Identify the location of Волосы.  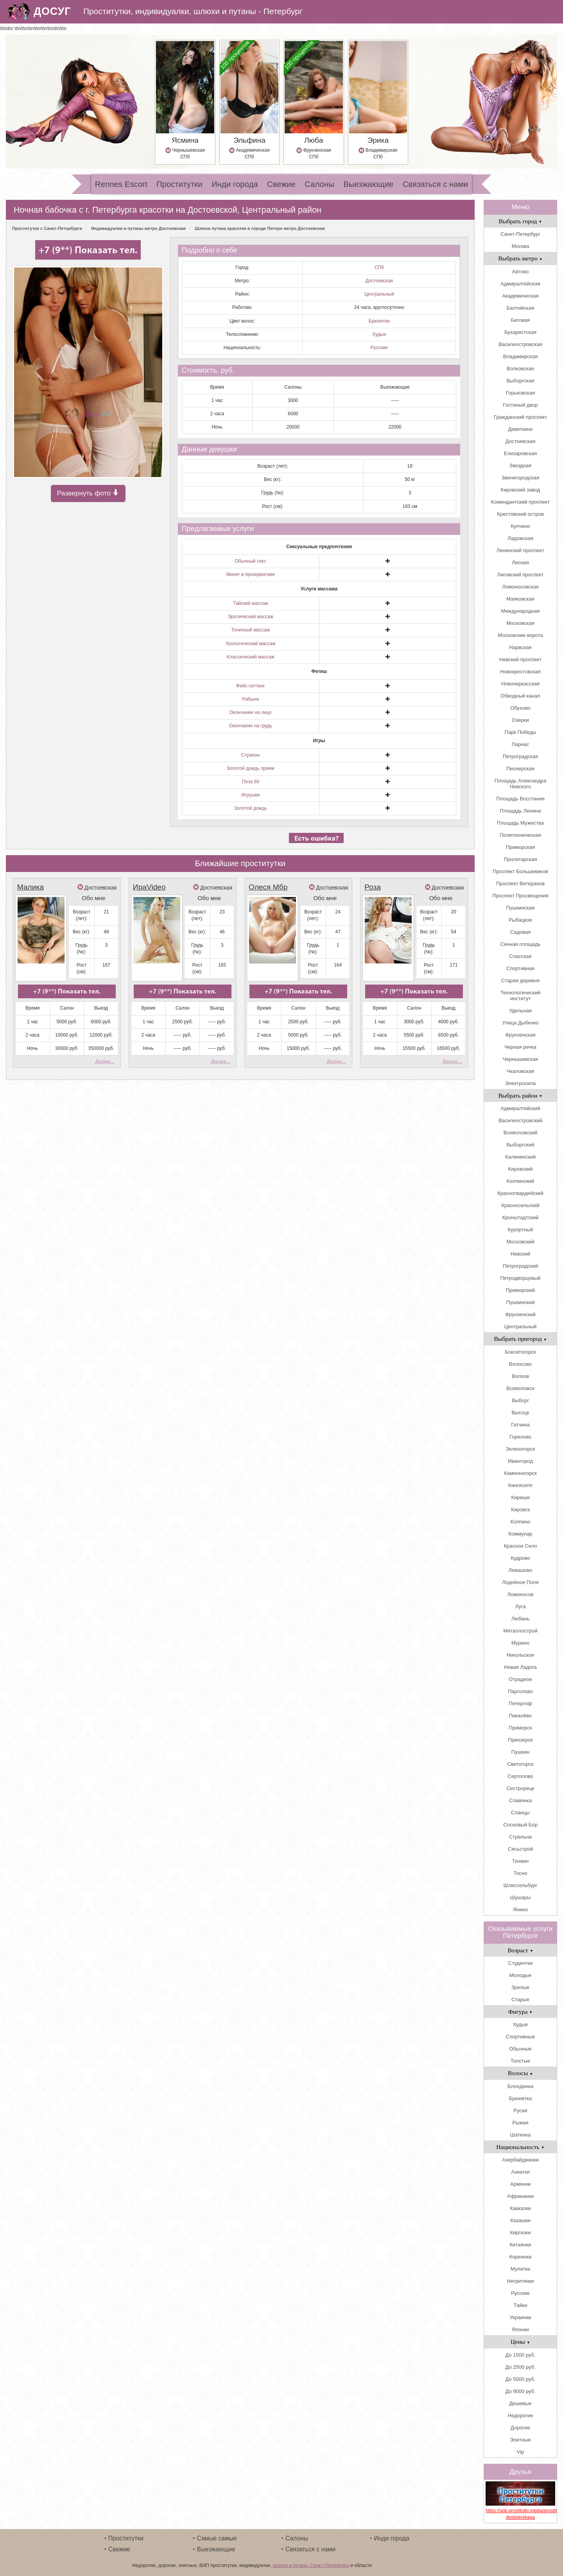
(520, 2073).